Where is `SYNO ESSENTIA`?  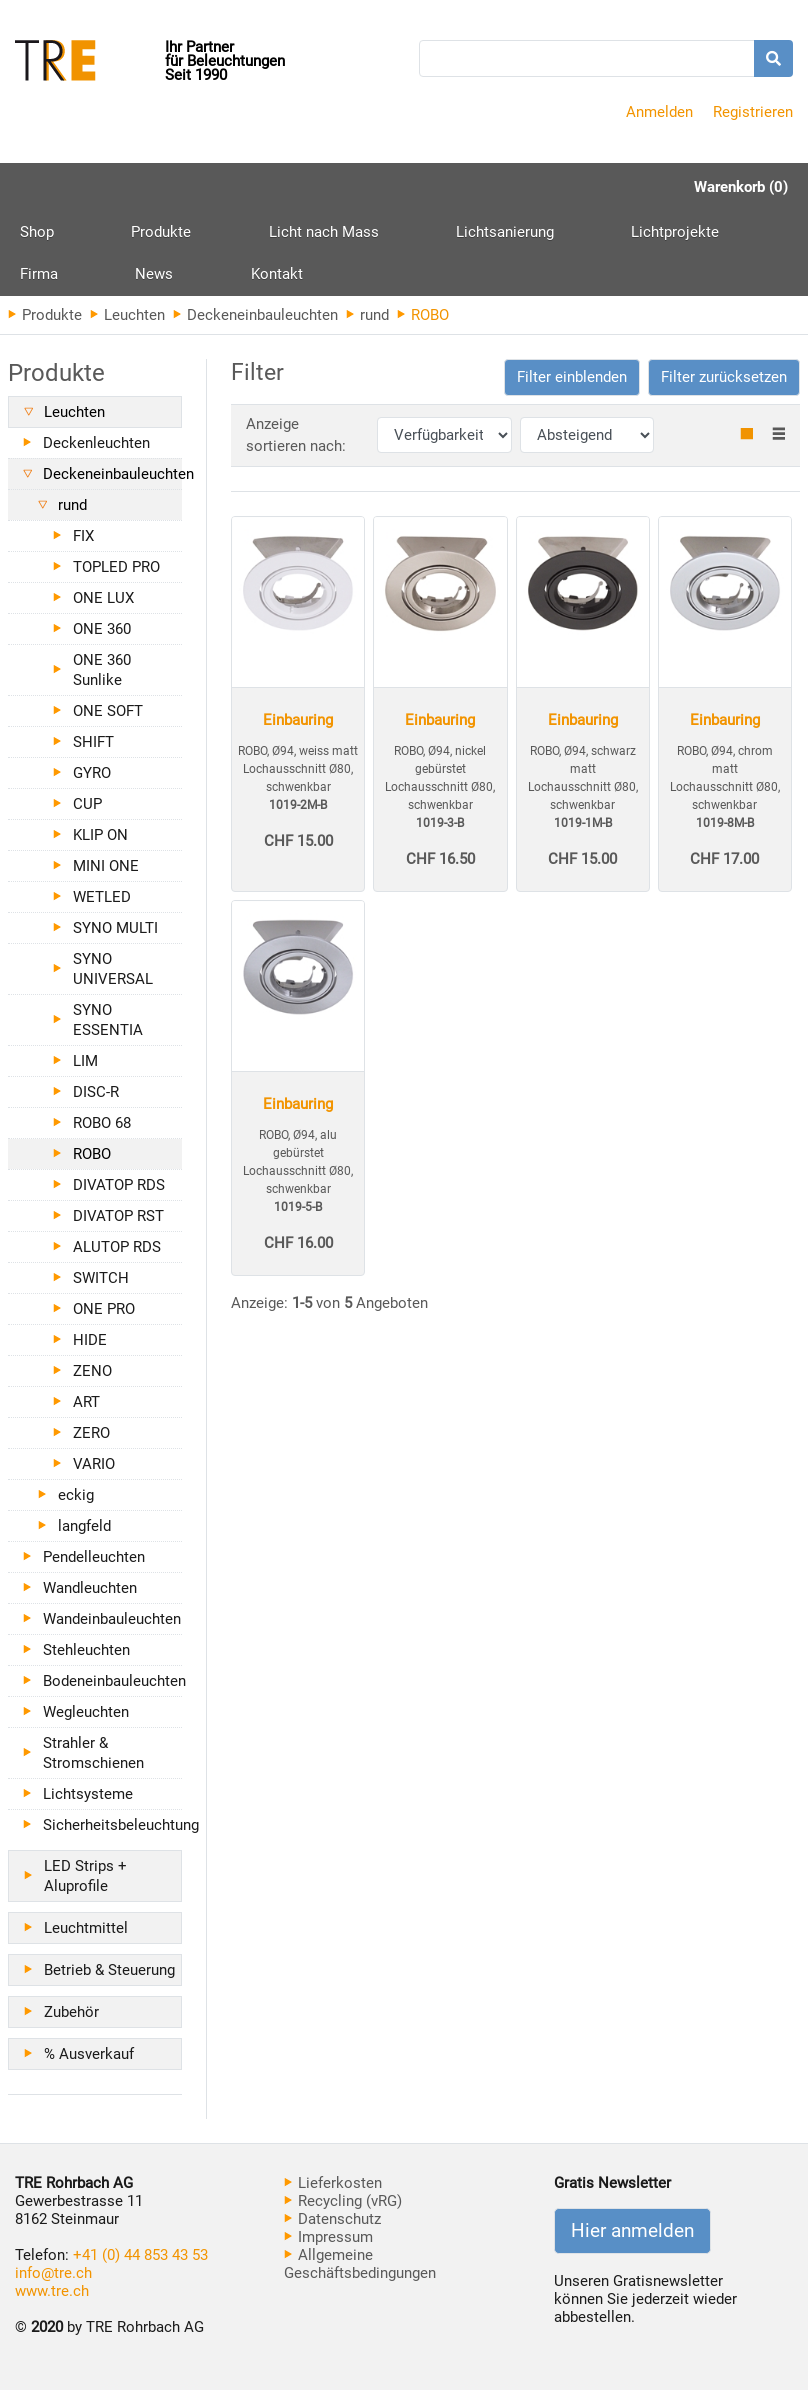 SYNO ESSENTIA is located at coordinates (108, 1028).